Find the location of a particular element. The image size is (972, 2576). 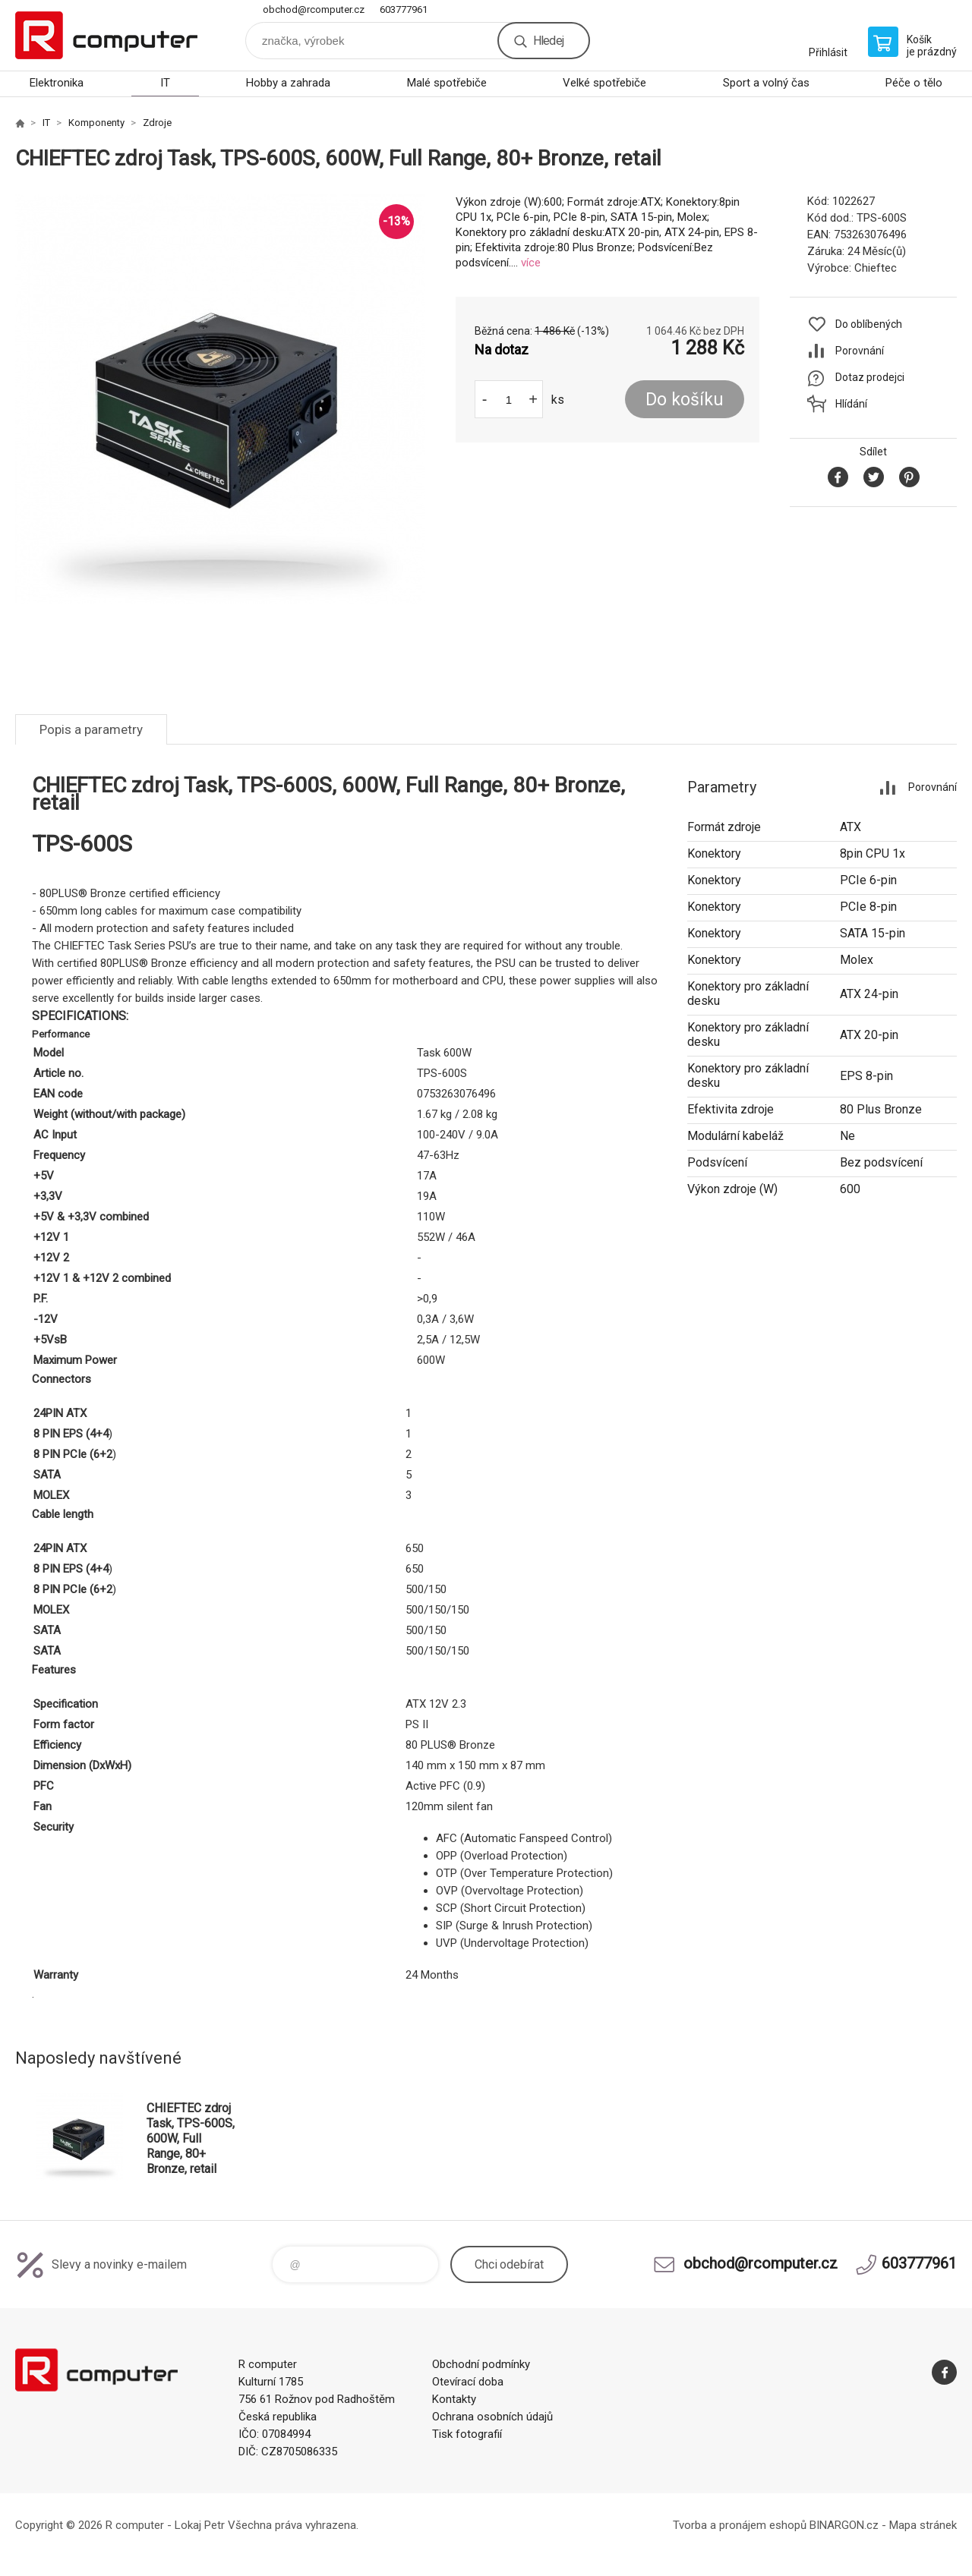

Sport a volný čas is located at coordinates (766, 83).